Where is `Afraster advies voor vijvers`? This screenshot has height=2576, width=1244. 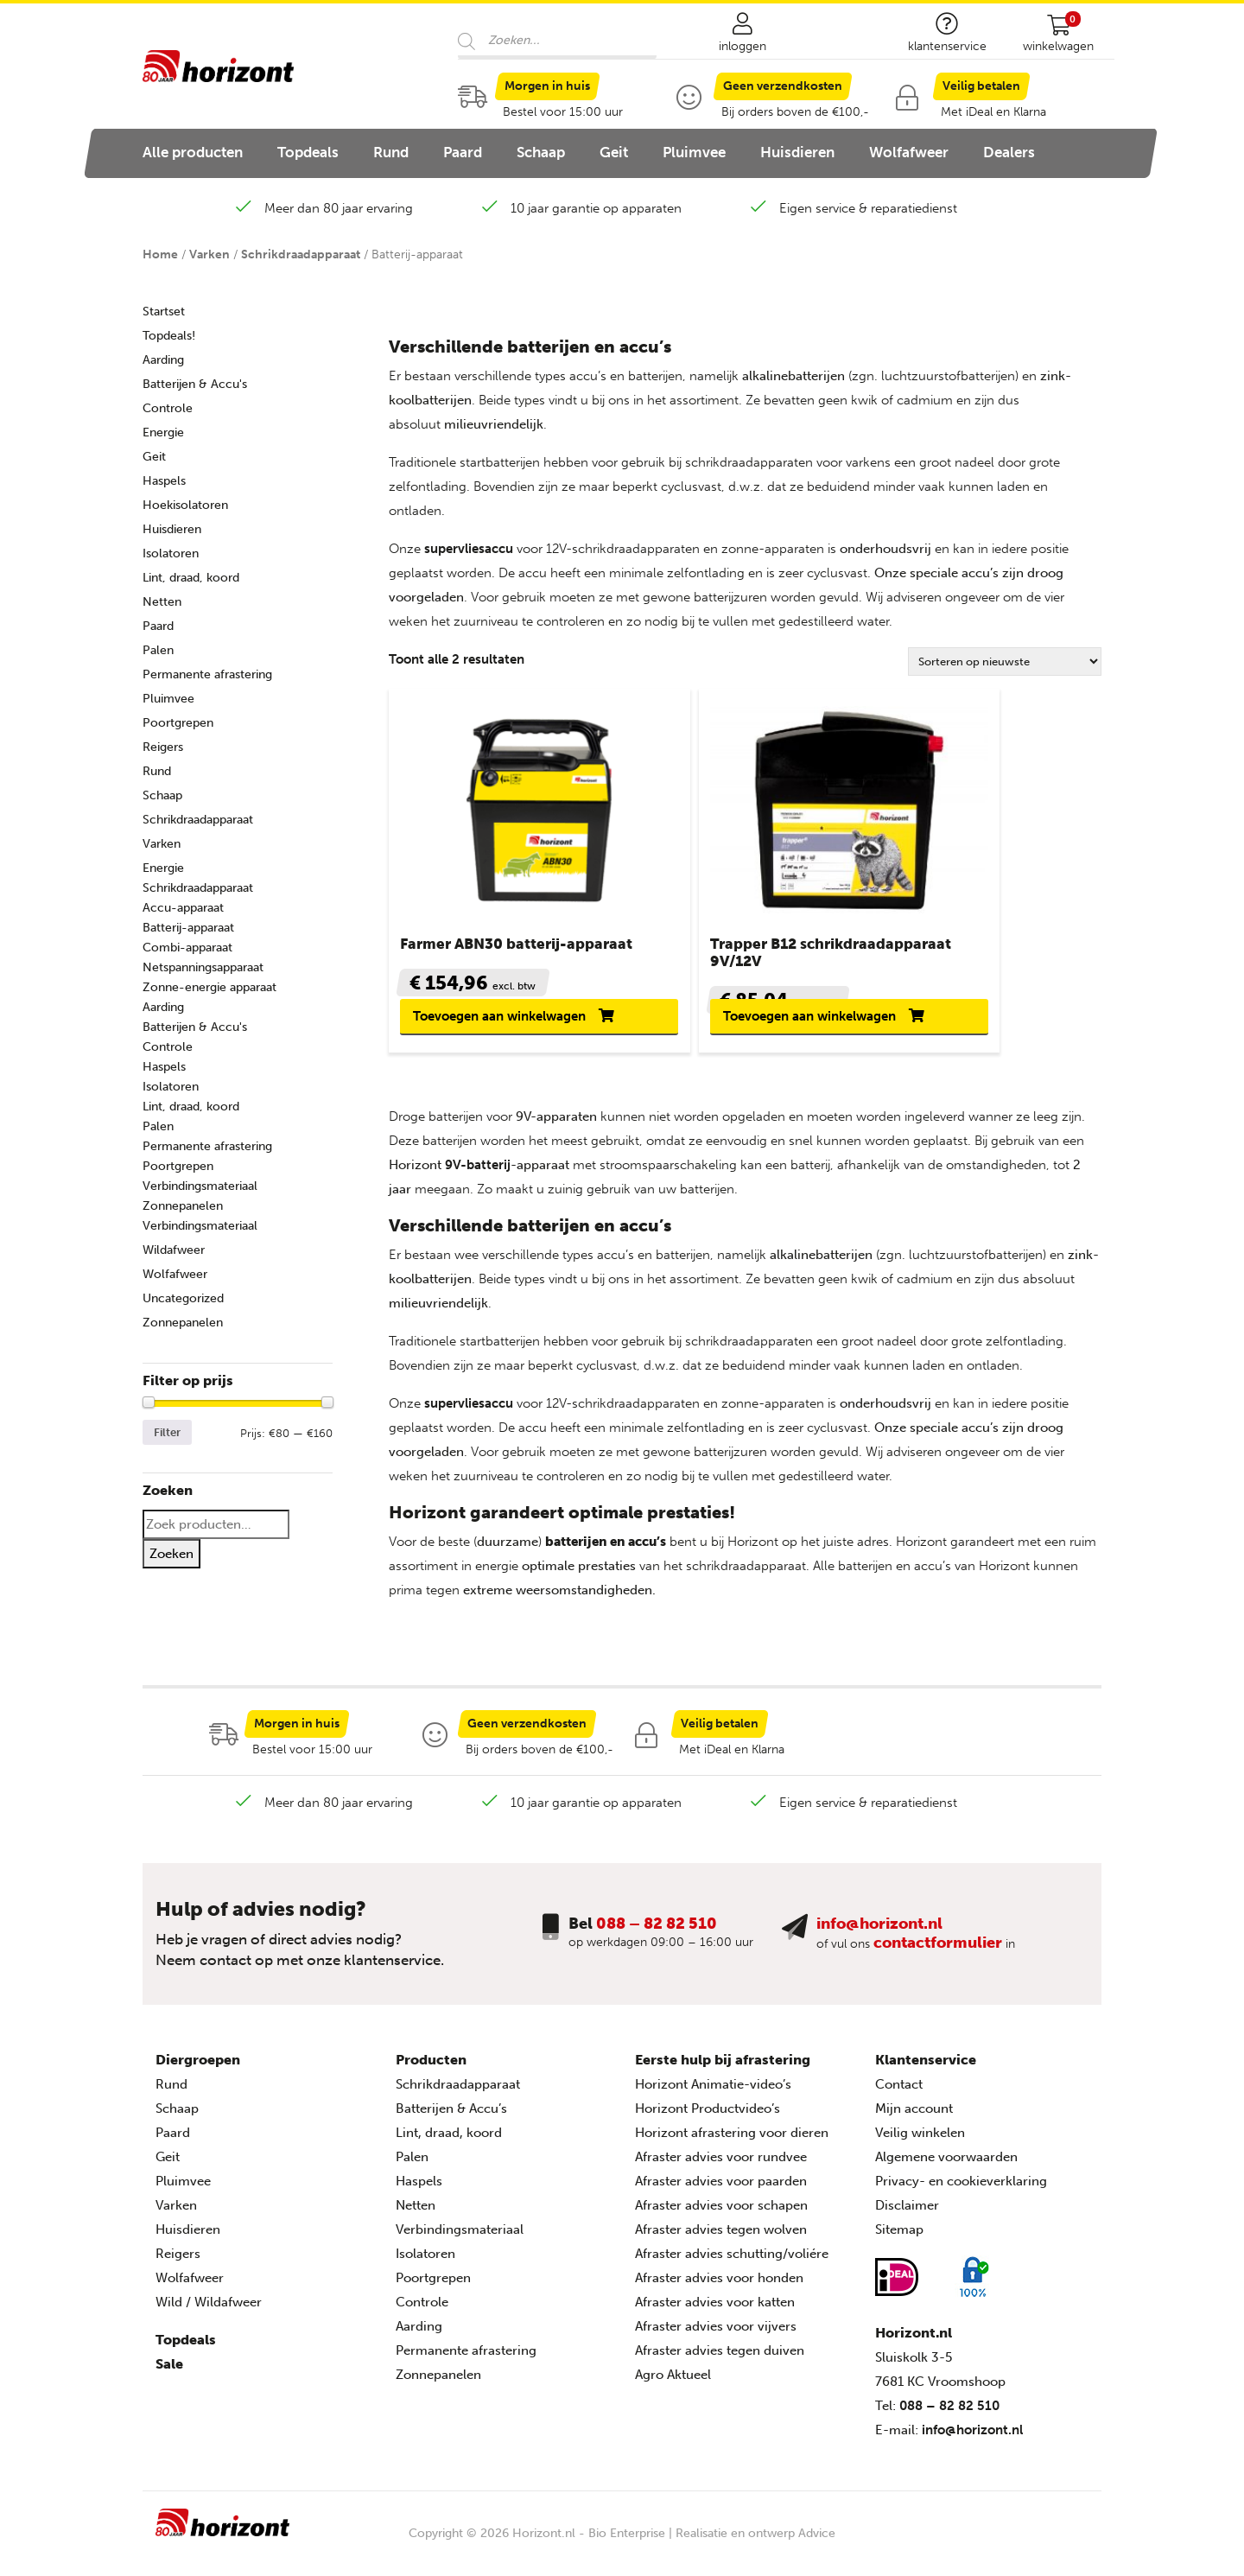 Afraster advies voor vijvers is located at coordinates (716, 2339).